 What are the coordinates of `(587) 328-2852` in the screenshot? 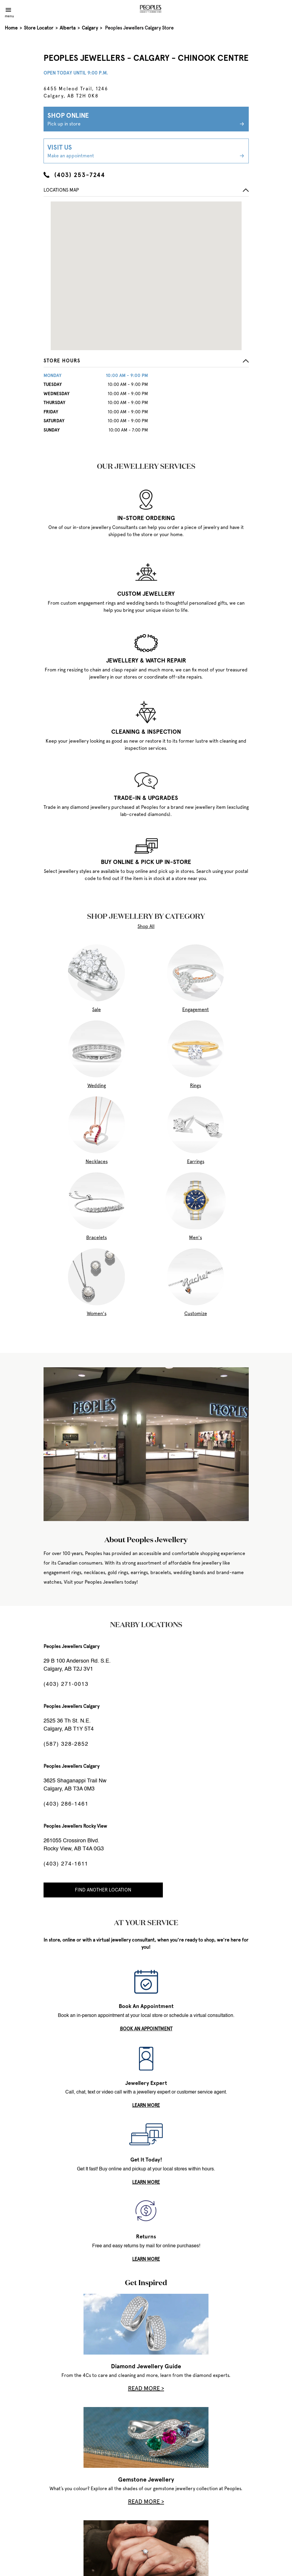 It's located at (66, 1744).